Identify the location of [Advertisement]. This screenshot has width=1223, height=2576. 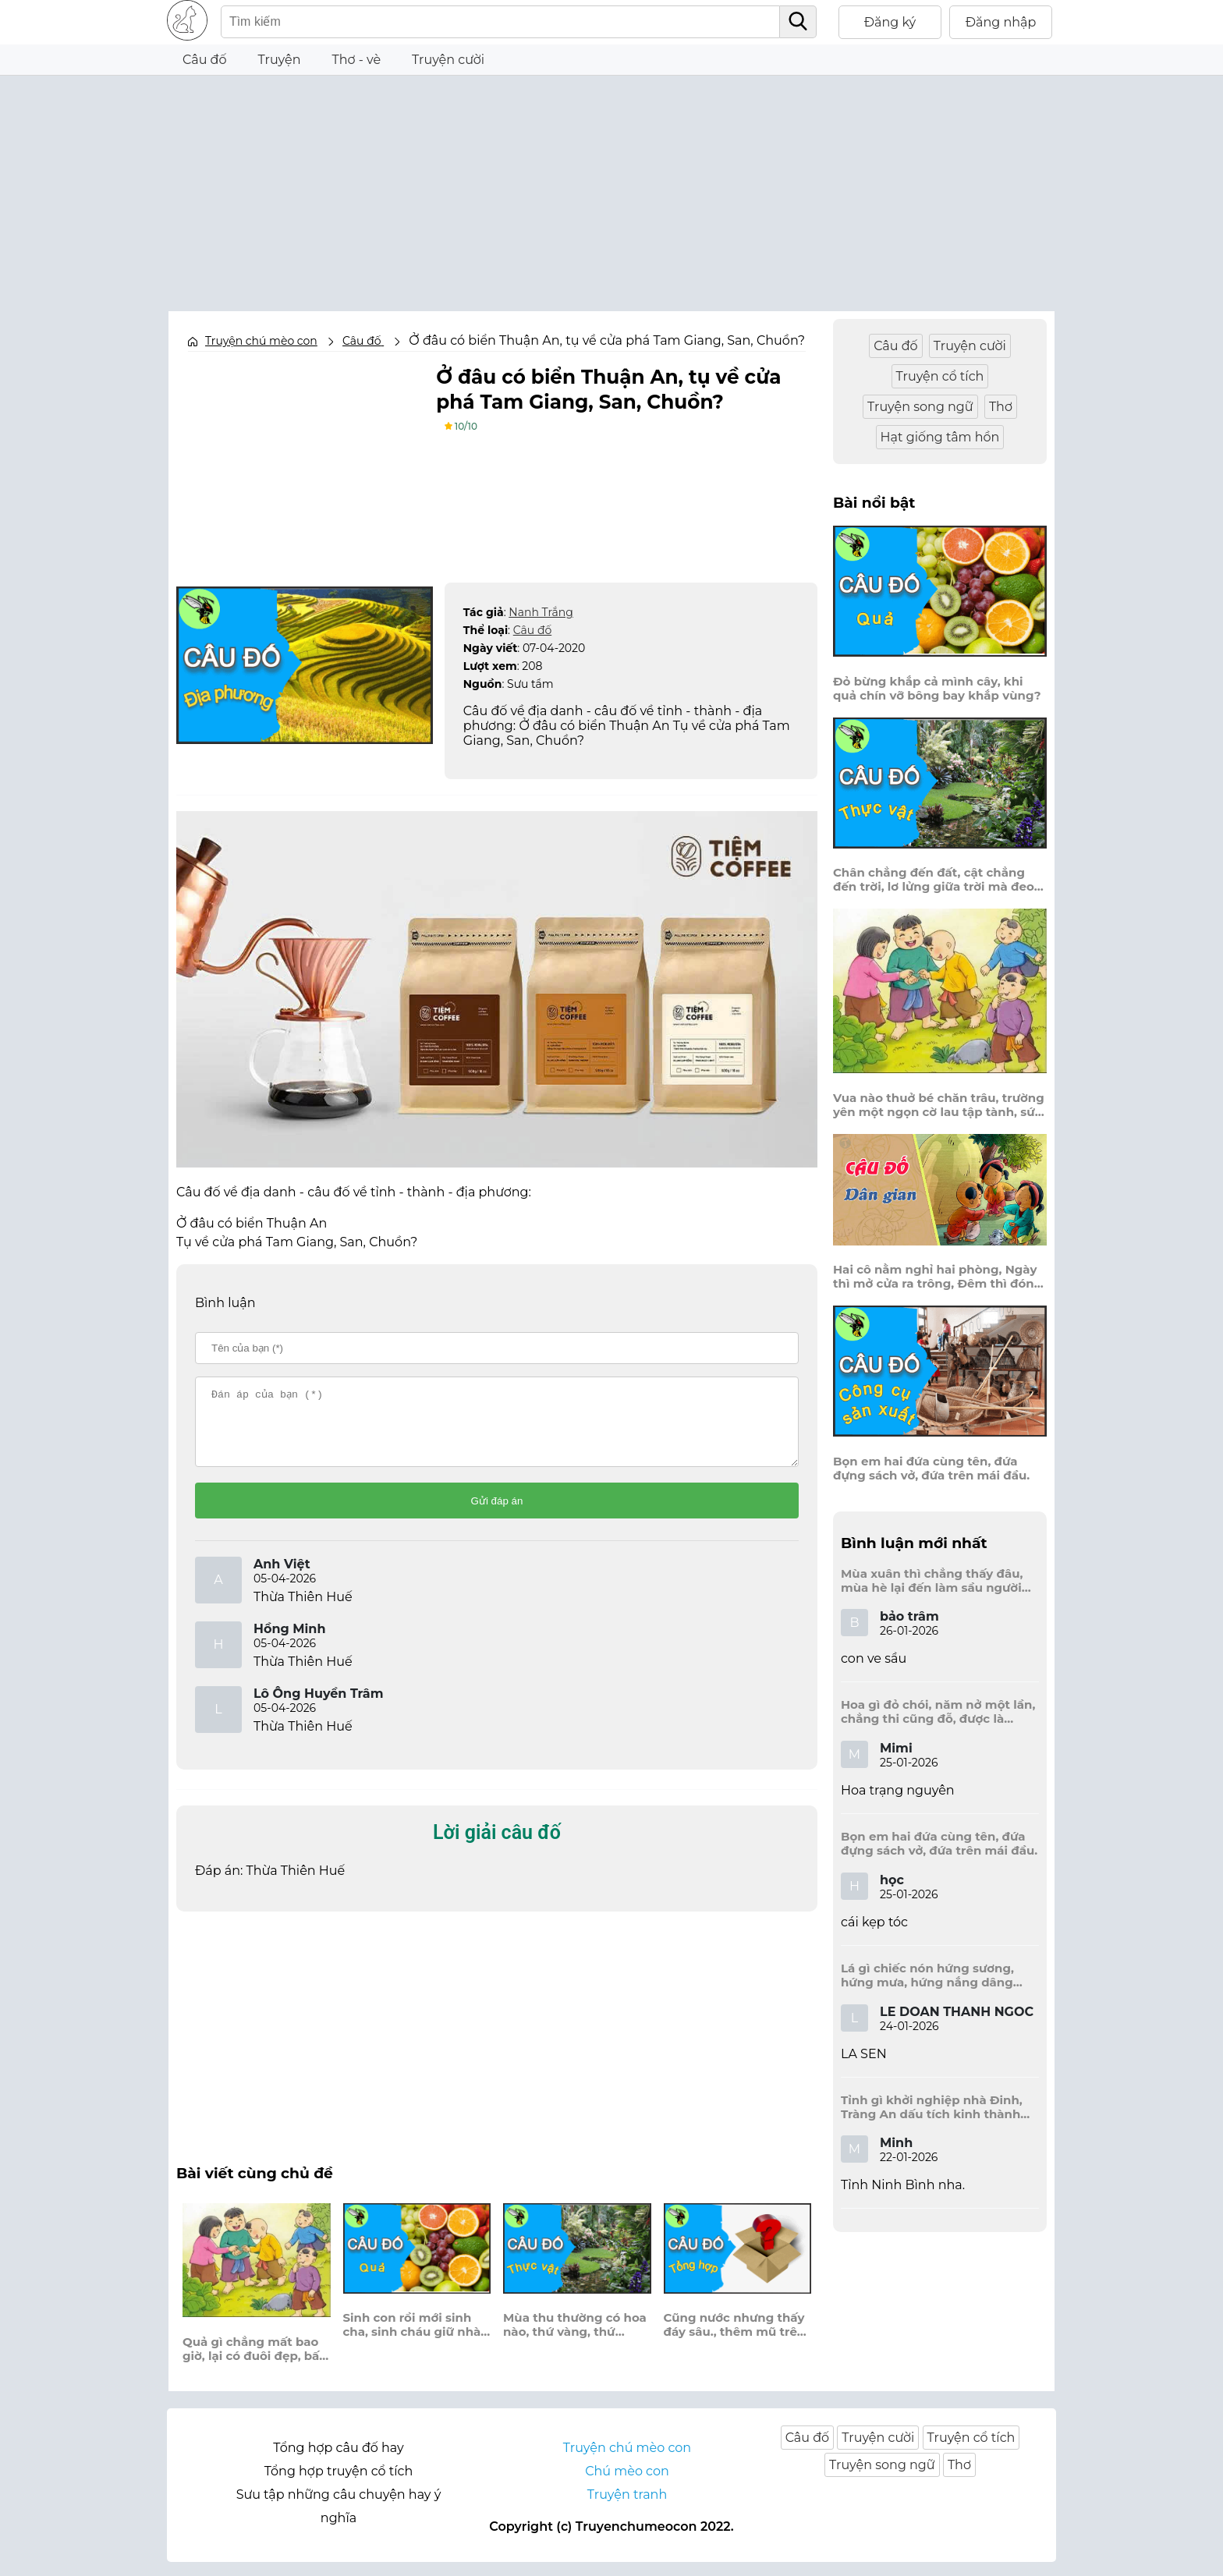
(611, 185).